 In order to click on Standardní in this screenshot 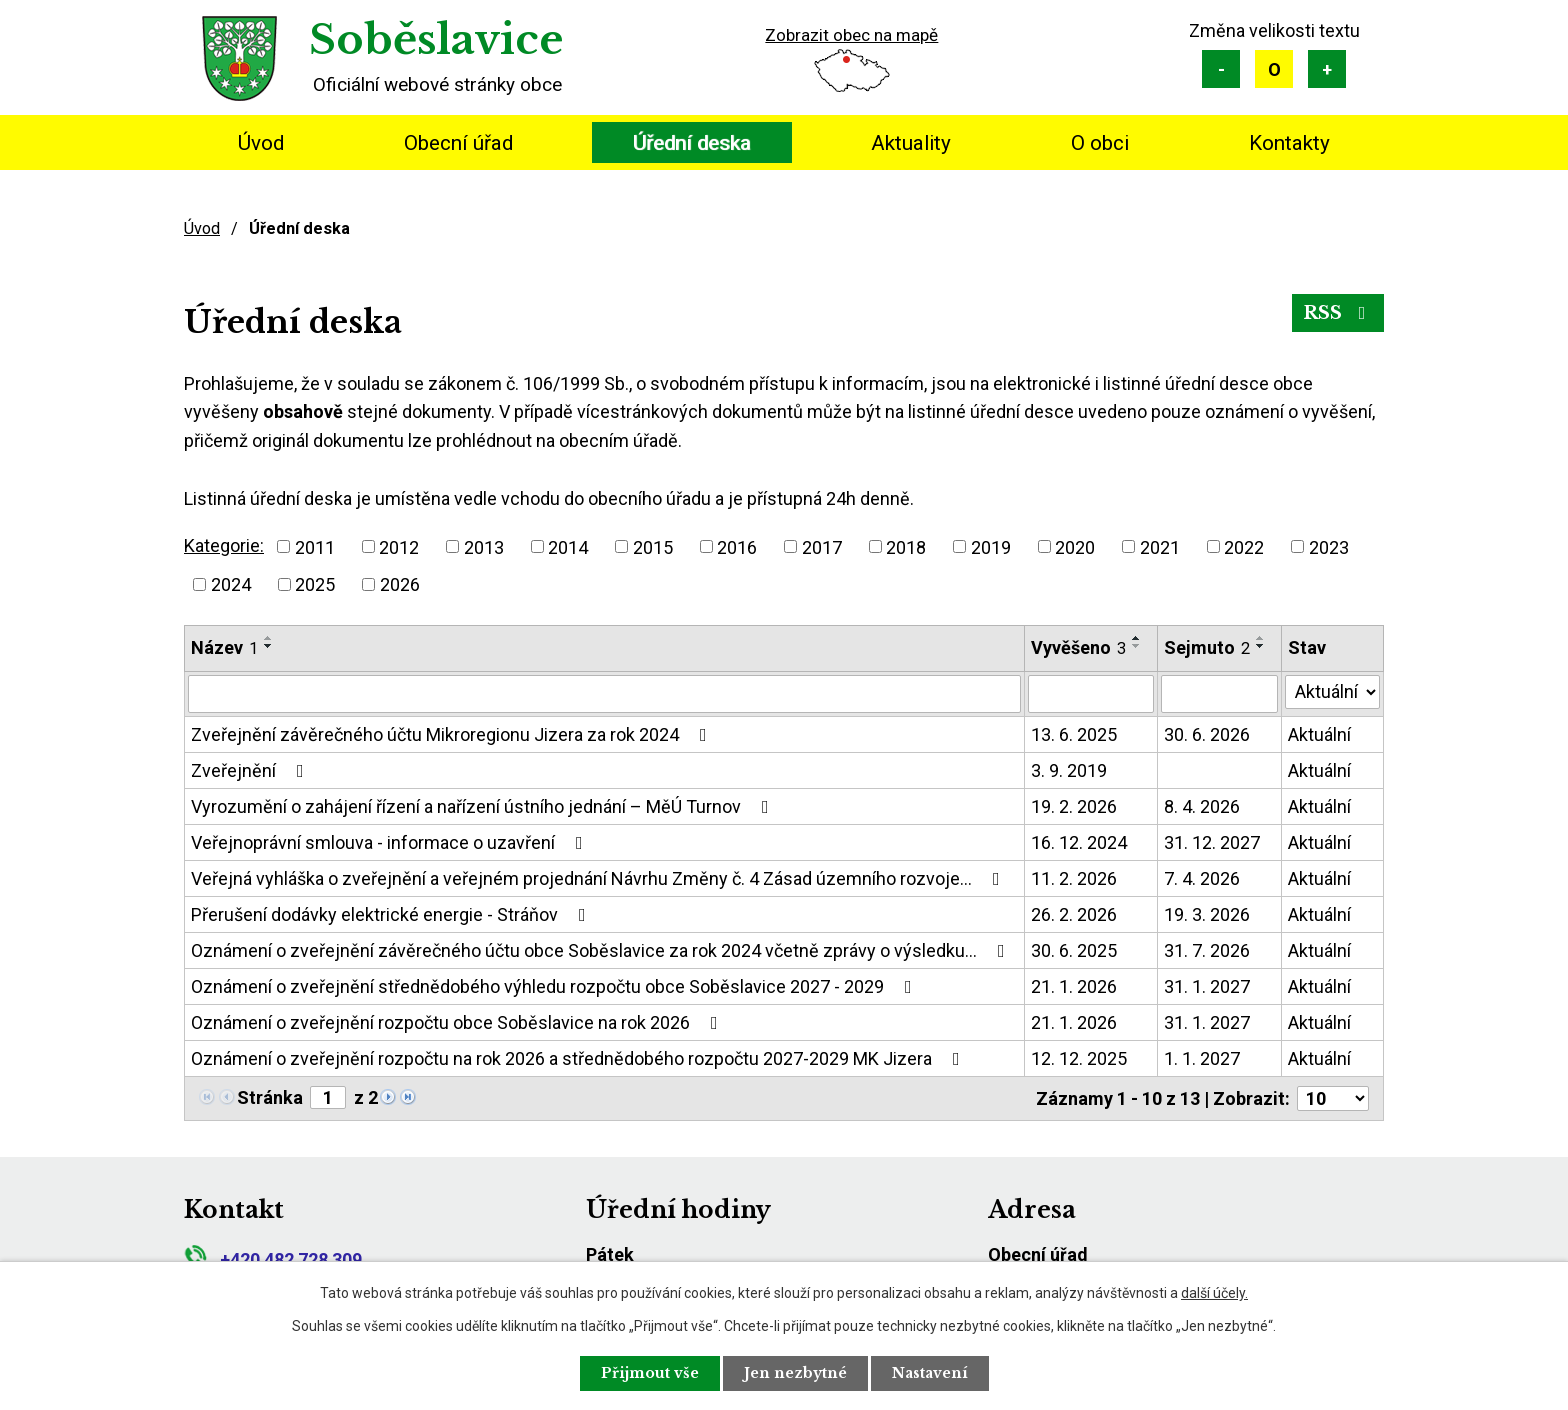, I will do `click(1274, 69)`.